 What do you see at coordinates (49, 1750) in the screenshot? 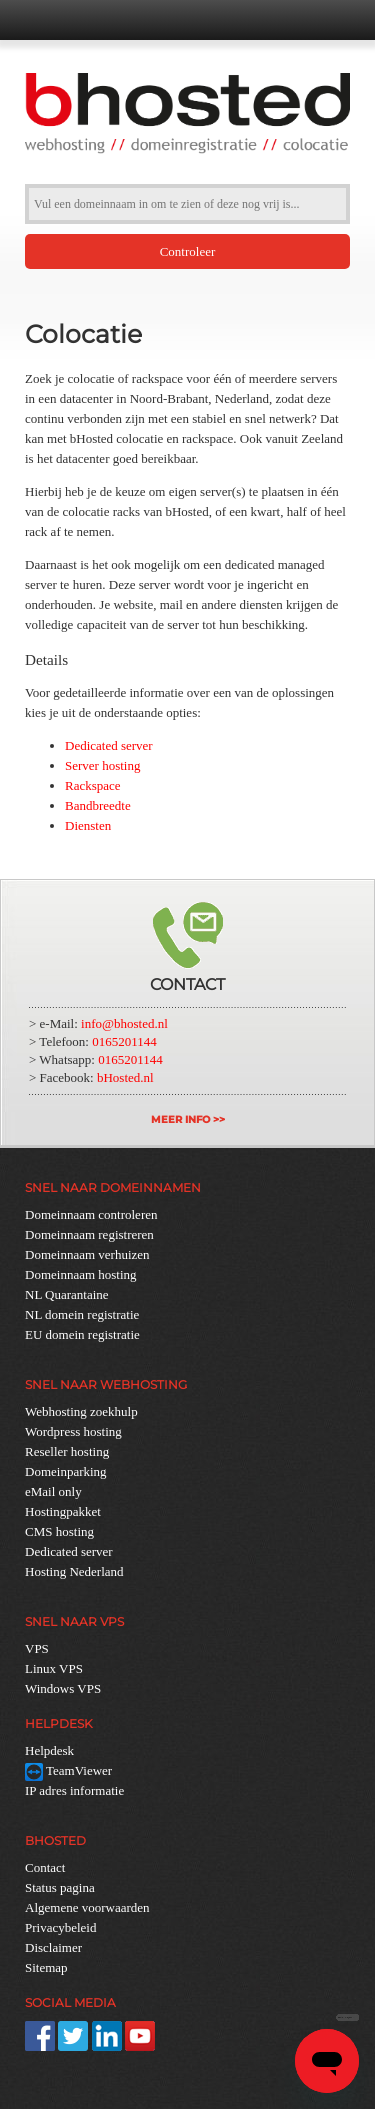
I see `Helpdesk` at bounding box center [49, 1750].